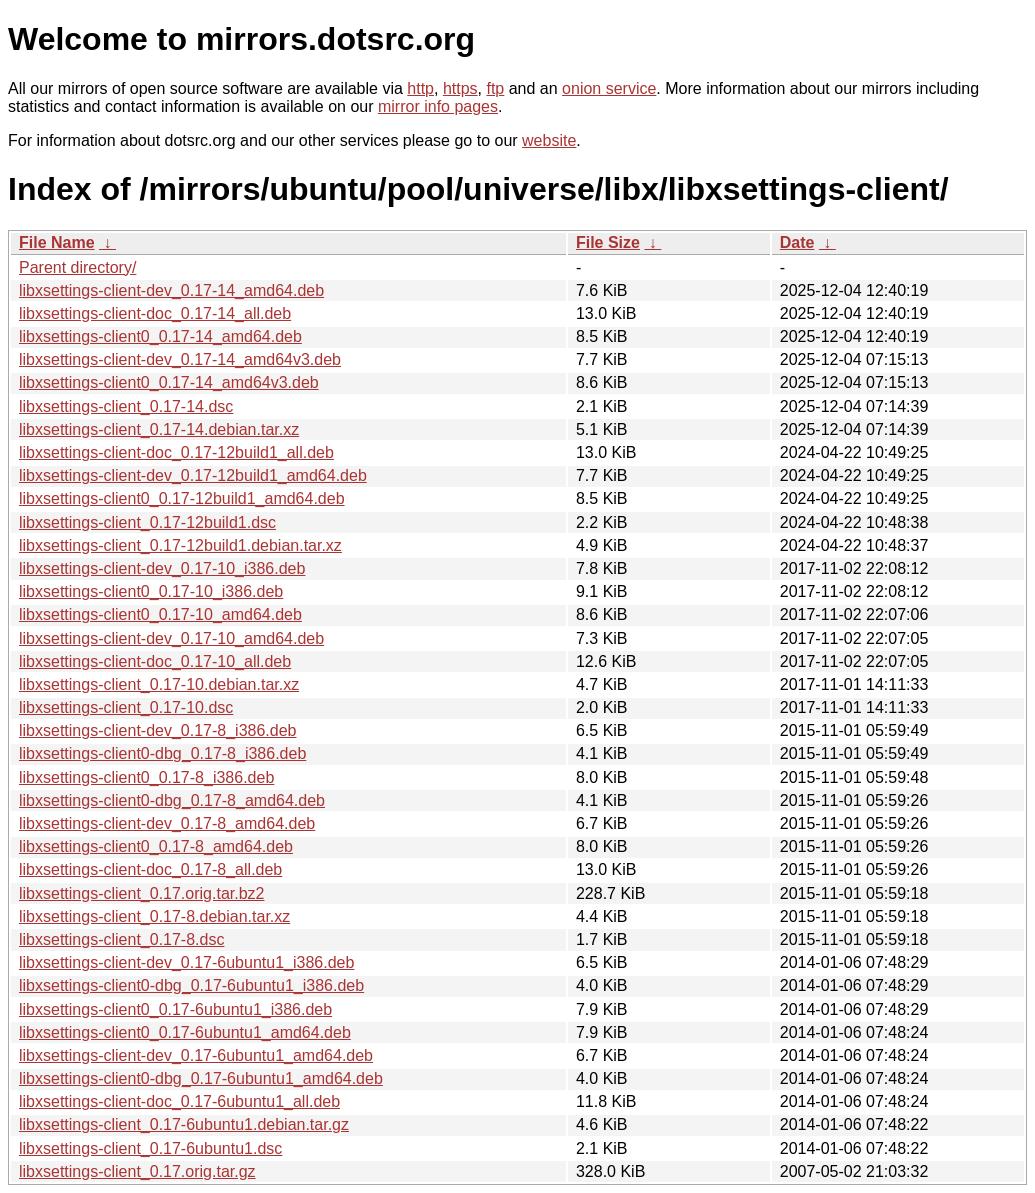 The image size is (1035, 1193). I want to click on ftp, so click(495, 88).